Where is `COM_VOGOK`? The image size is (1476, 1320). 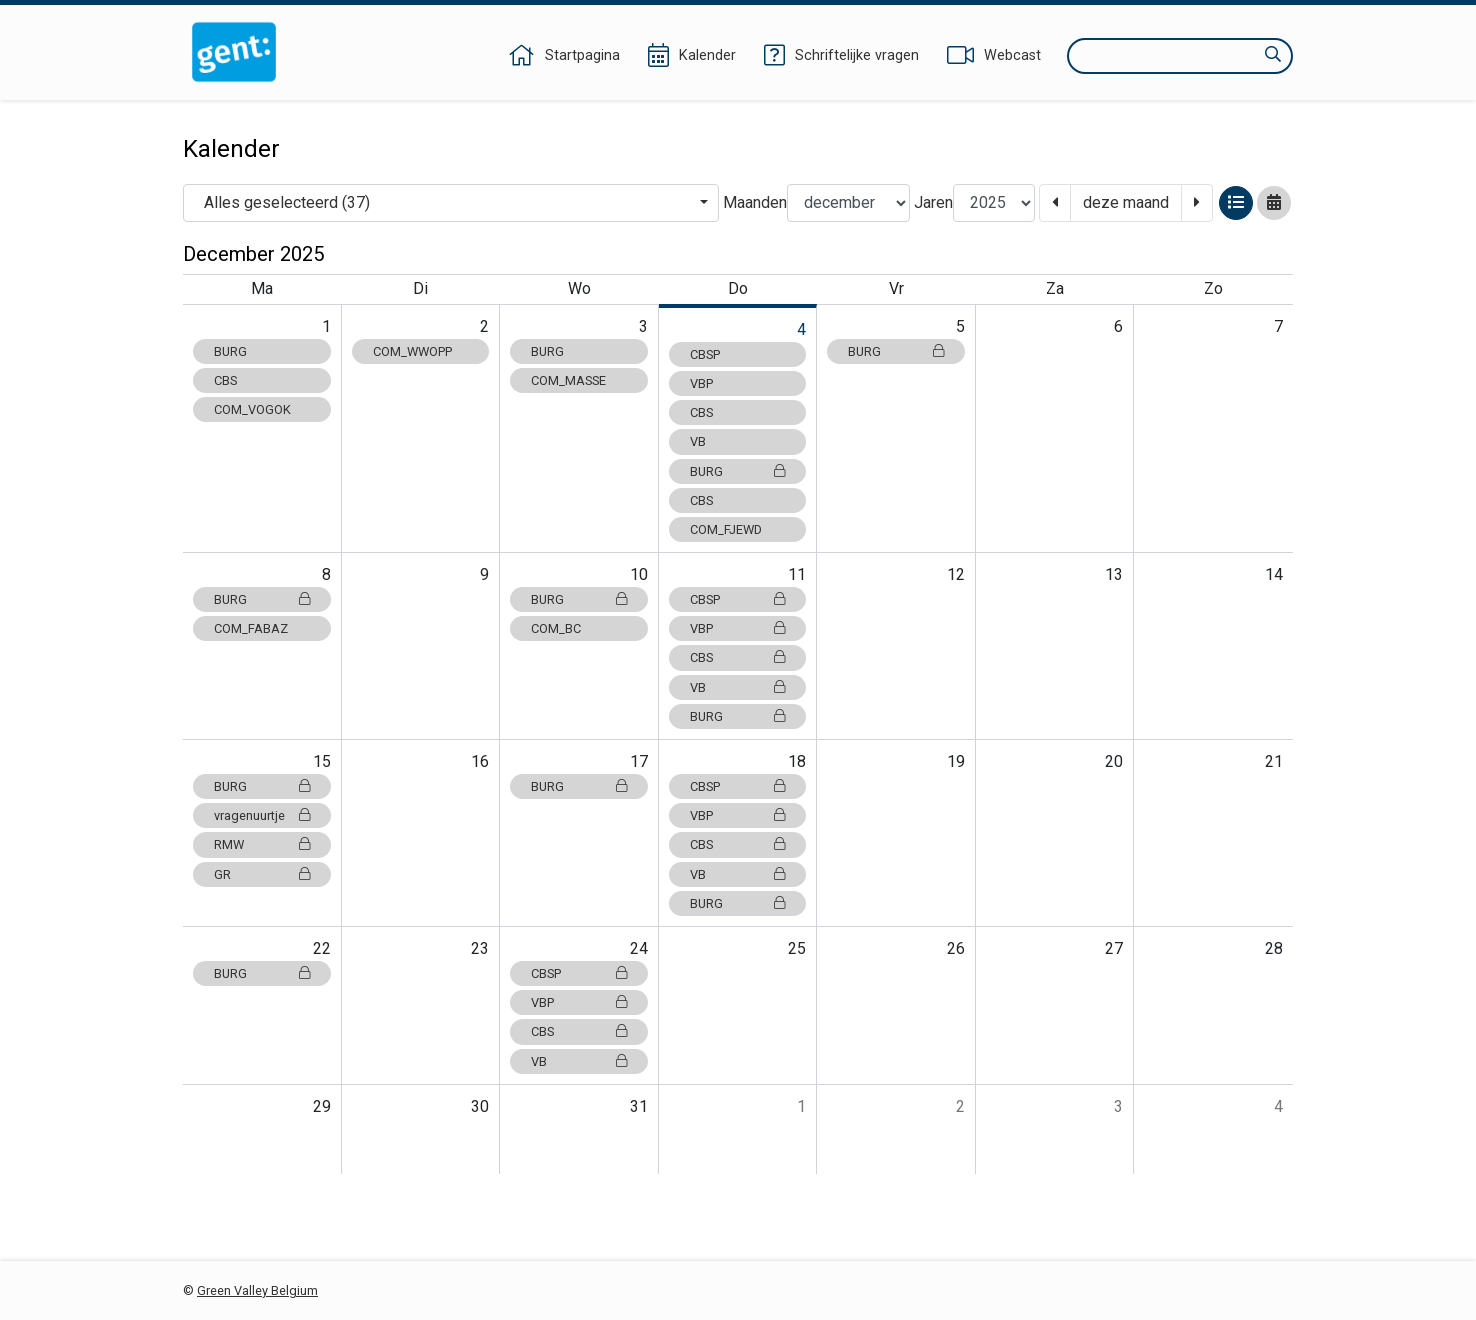
COM_VOGOK is located at coordinates (252, 409).